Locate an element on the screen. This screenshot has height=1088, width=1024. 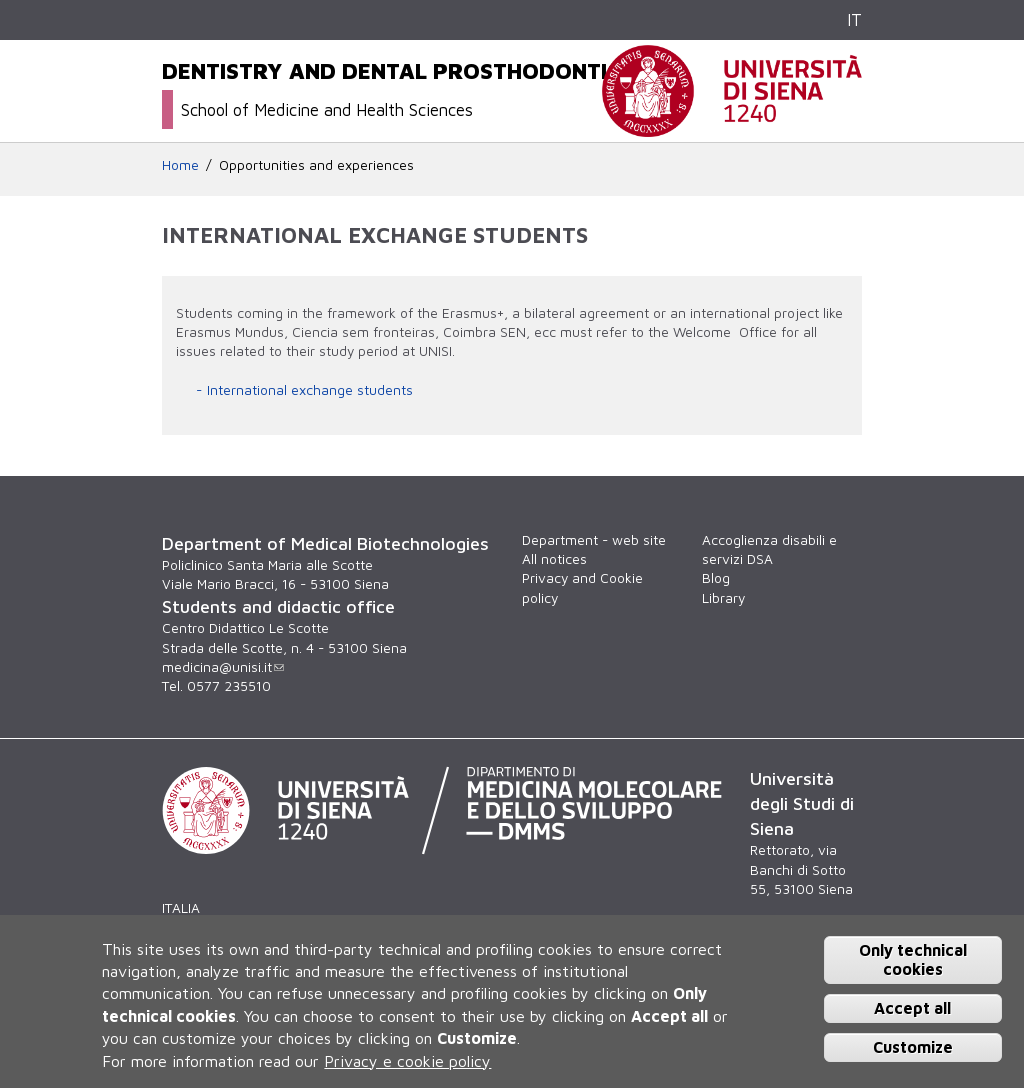
IT is located at coordinates (854, 19).